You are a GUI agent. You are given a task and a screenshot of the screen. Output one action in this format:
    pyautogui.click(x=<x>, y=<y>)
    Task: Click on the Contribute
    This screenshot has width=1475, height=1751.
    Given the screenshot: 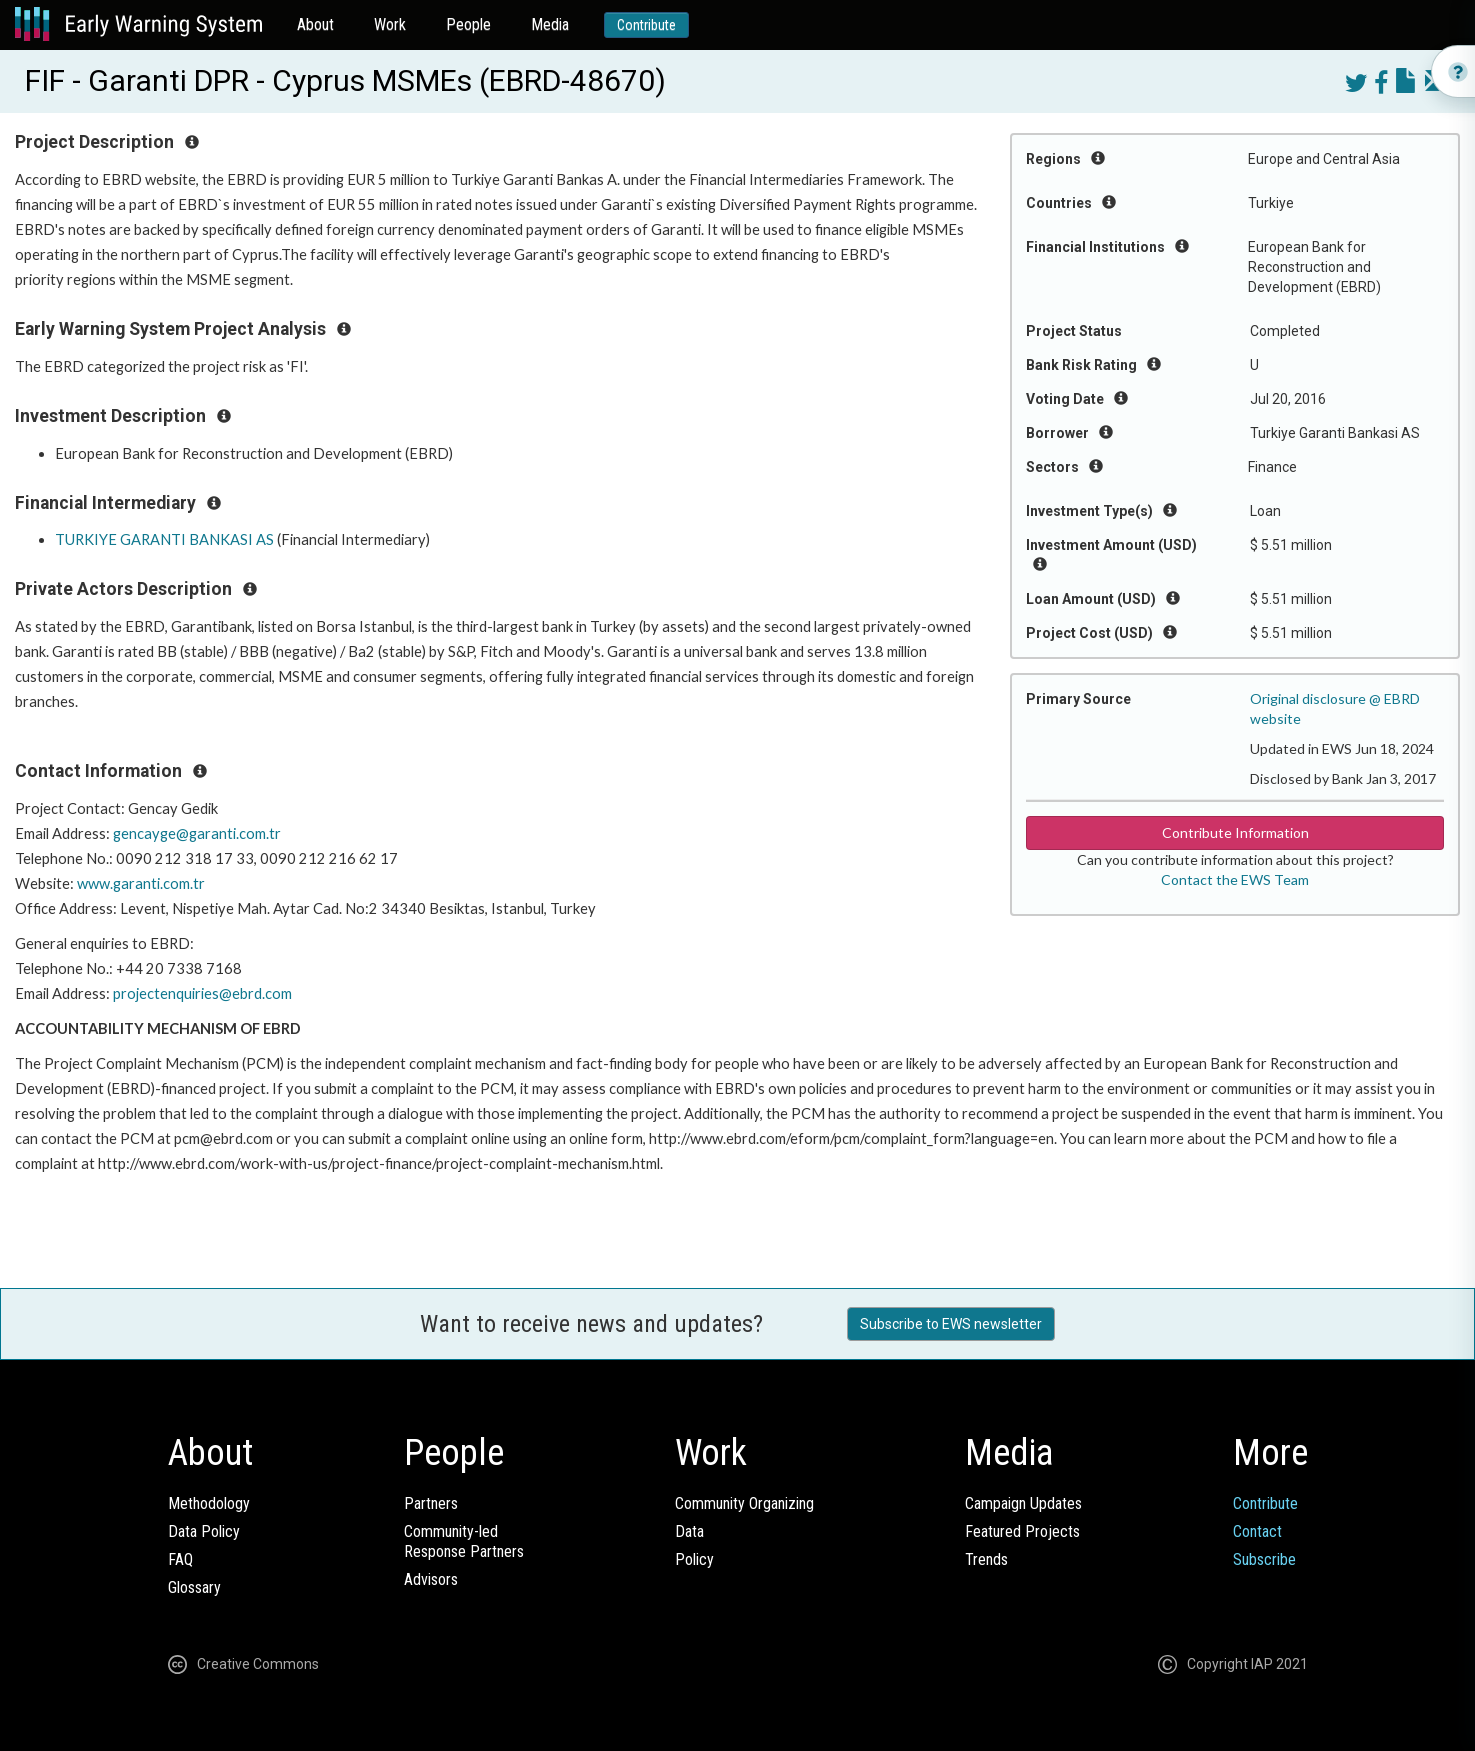 What is the action you would take?
    pyautogui.click(x=646, y=25)
    